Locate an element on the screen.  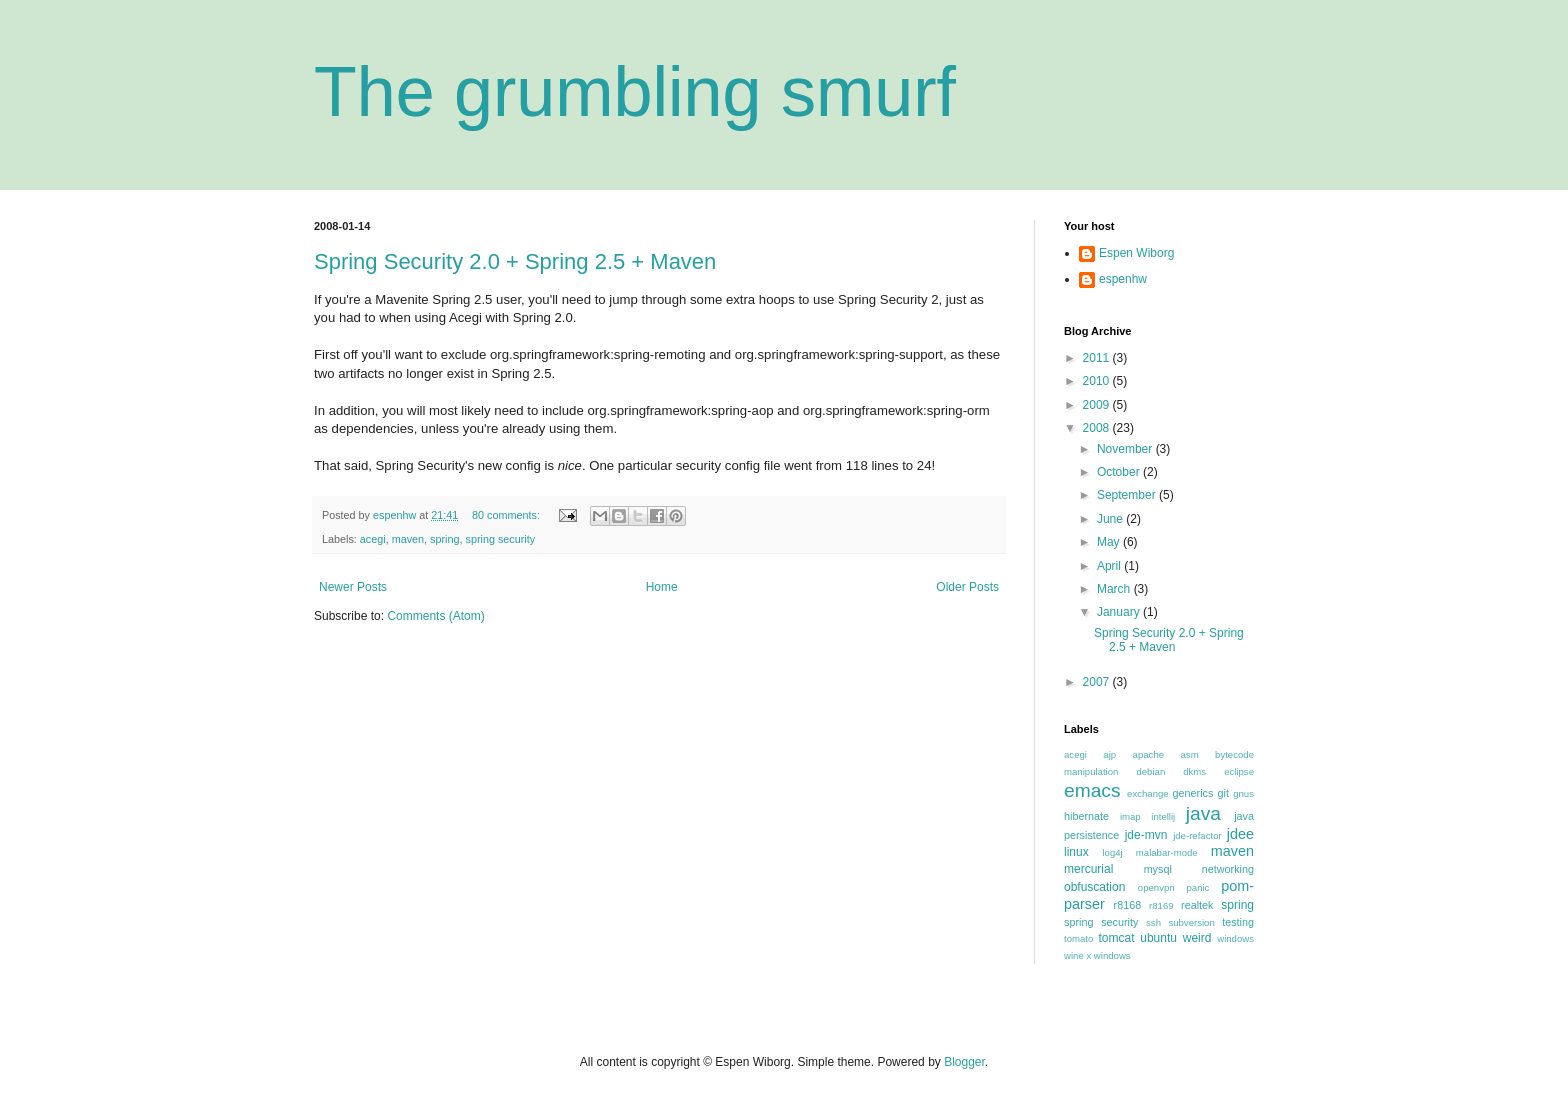
September is located at coordinates (1128, 495).